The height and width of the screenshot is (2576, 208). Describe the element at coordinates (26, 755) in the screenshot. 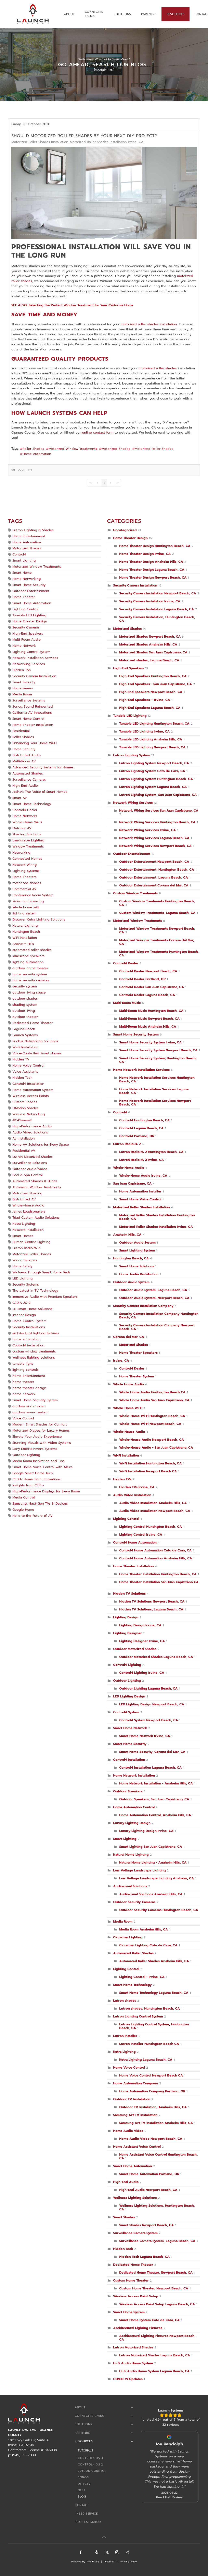

I see `Distributed Audio` at that location.